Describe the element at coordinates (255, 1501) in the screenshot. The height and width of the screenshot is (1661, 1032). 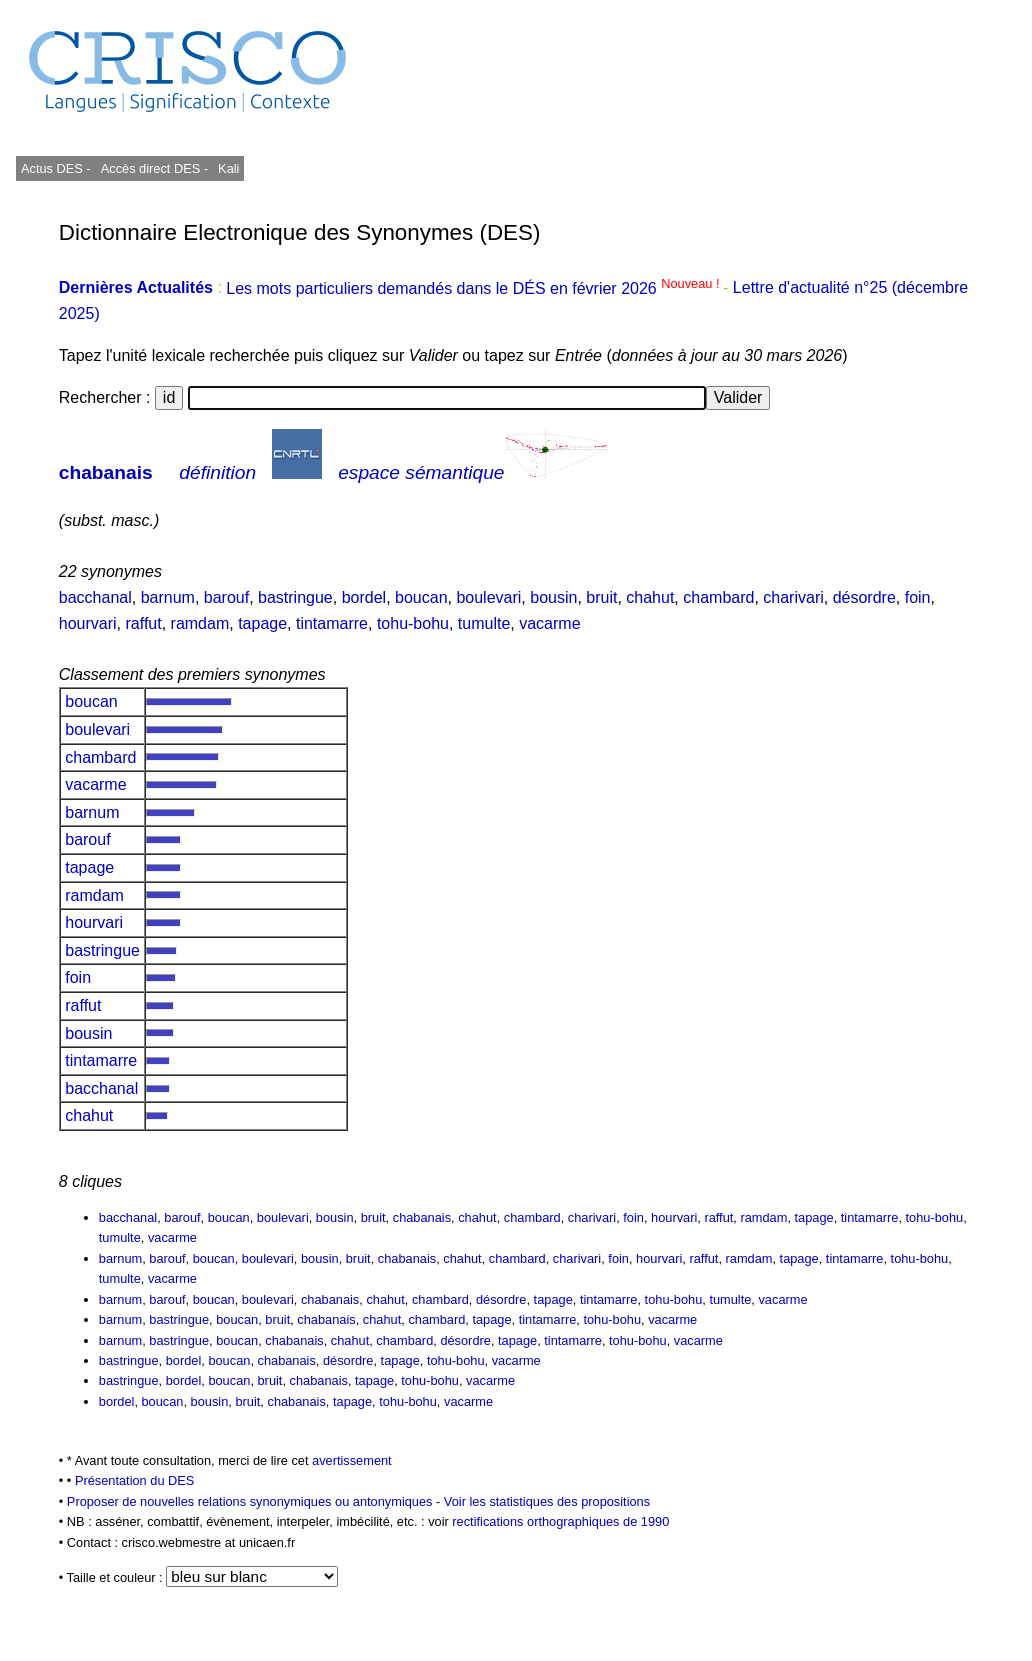
I see `Proposer de nouvelles relations synonymiques ou antonymiques -` at that location.